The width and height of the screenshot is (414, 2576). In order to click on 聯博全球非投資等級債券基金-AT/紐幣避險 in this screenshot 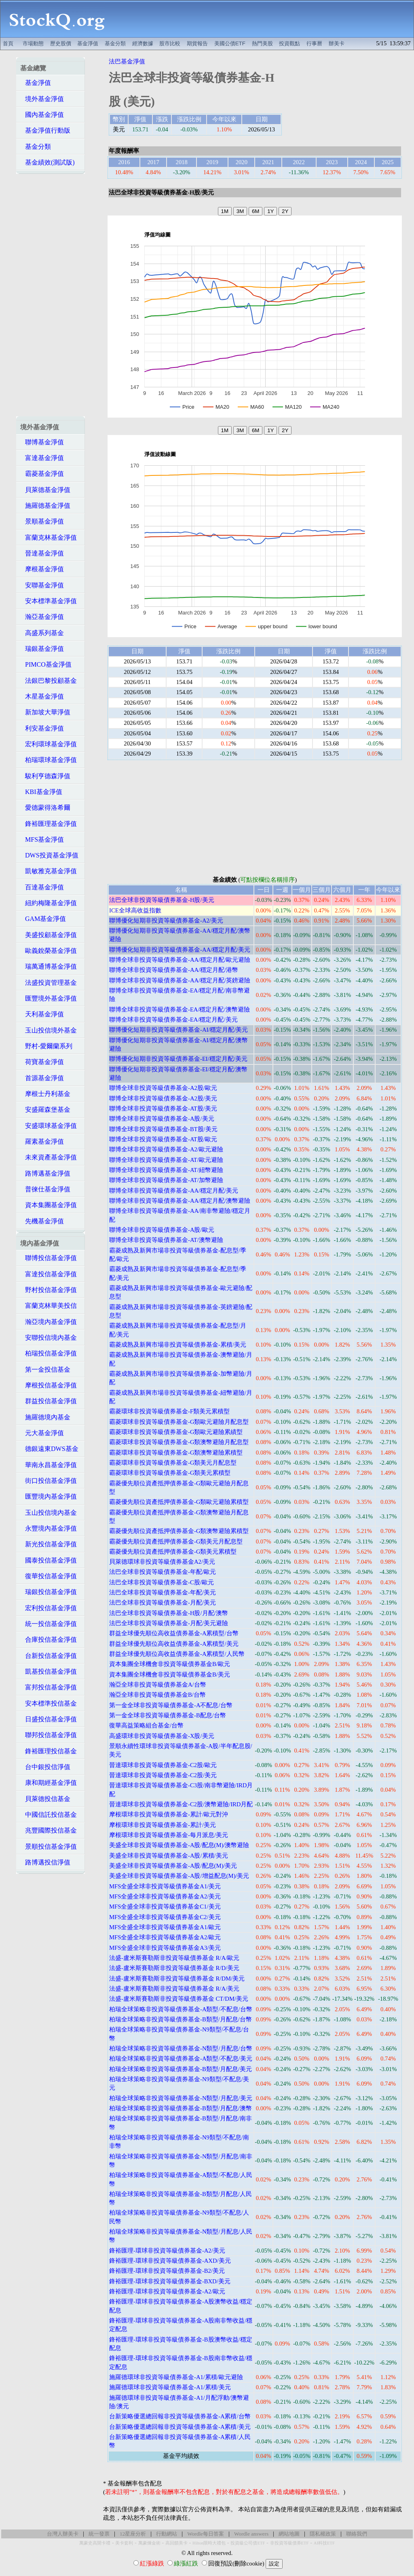, I will do `click(166, 1170)`.